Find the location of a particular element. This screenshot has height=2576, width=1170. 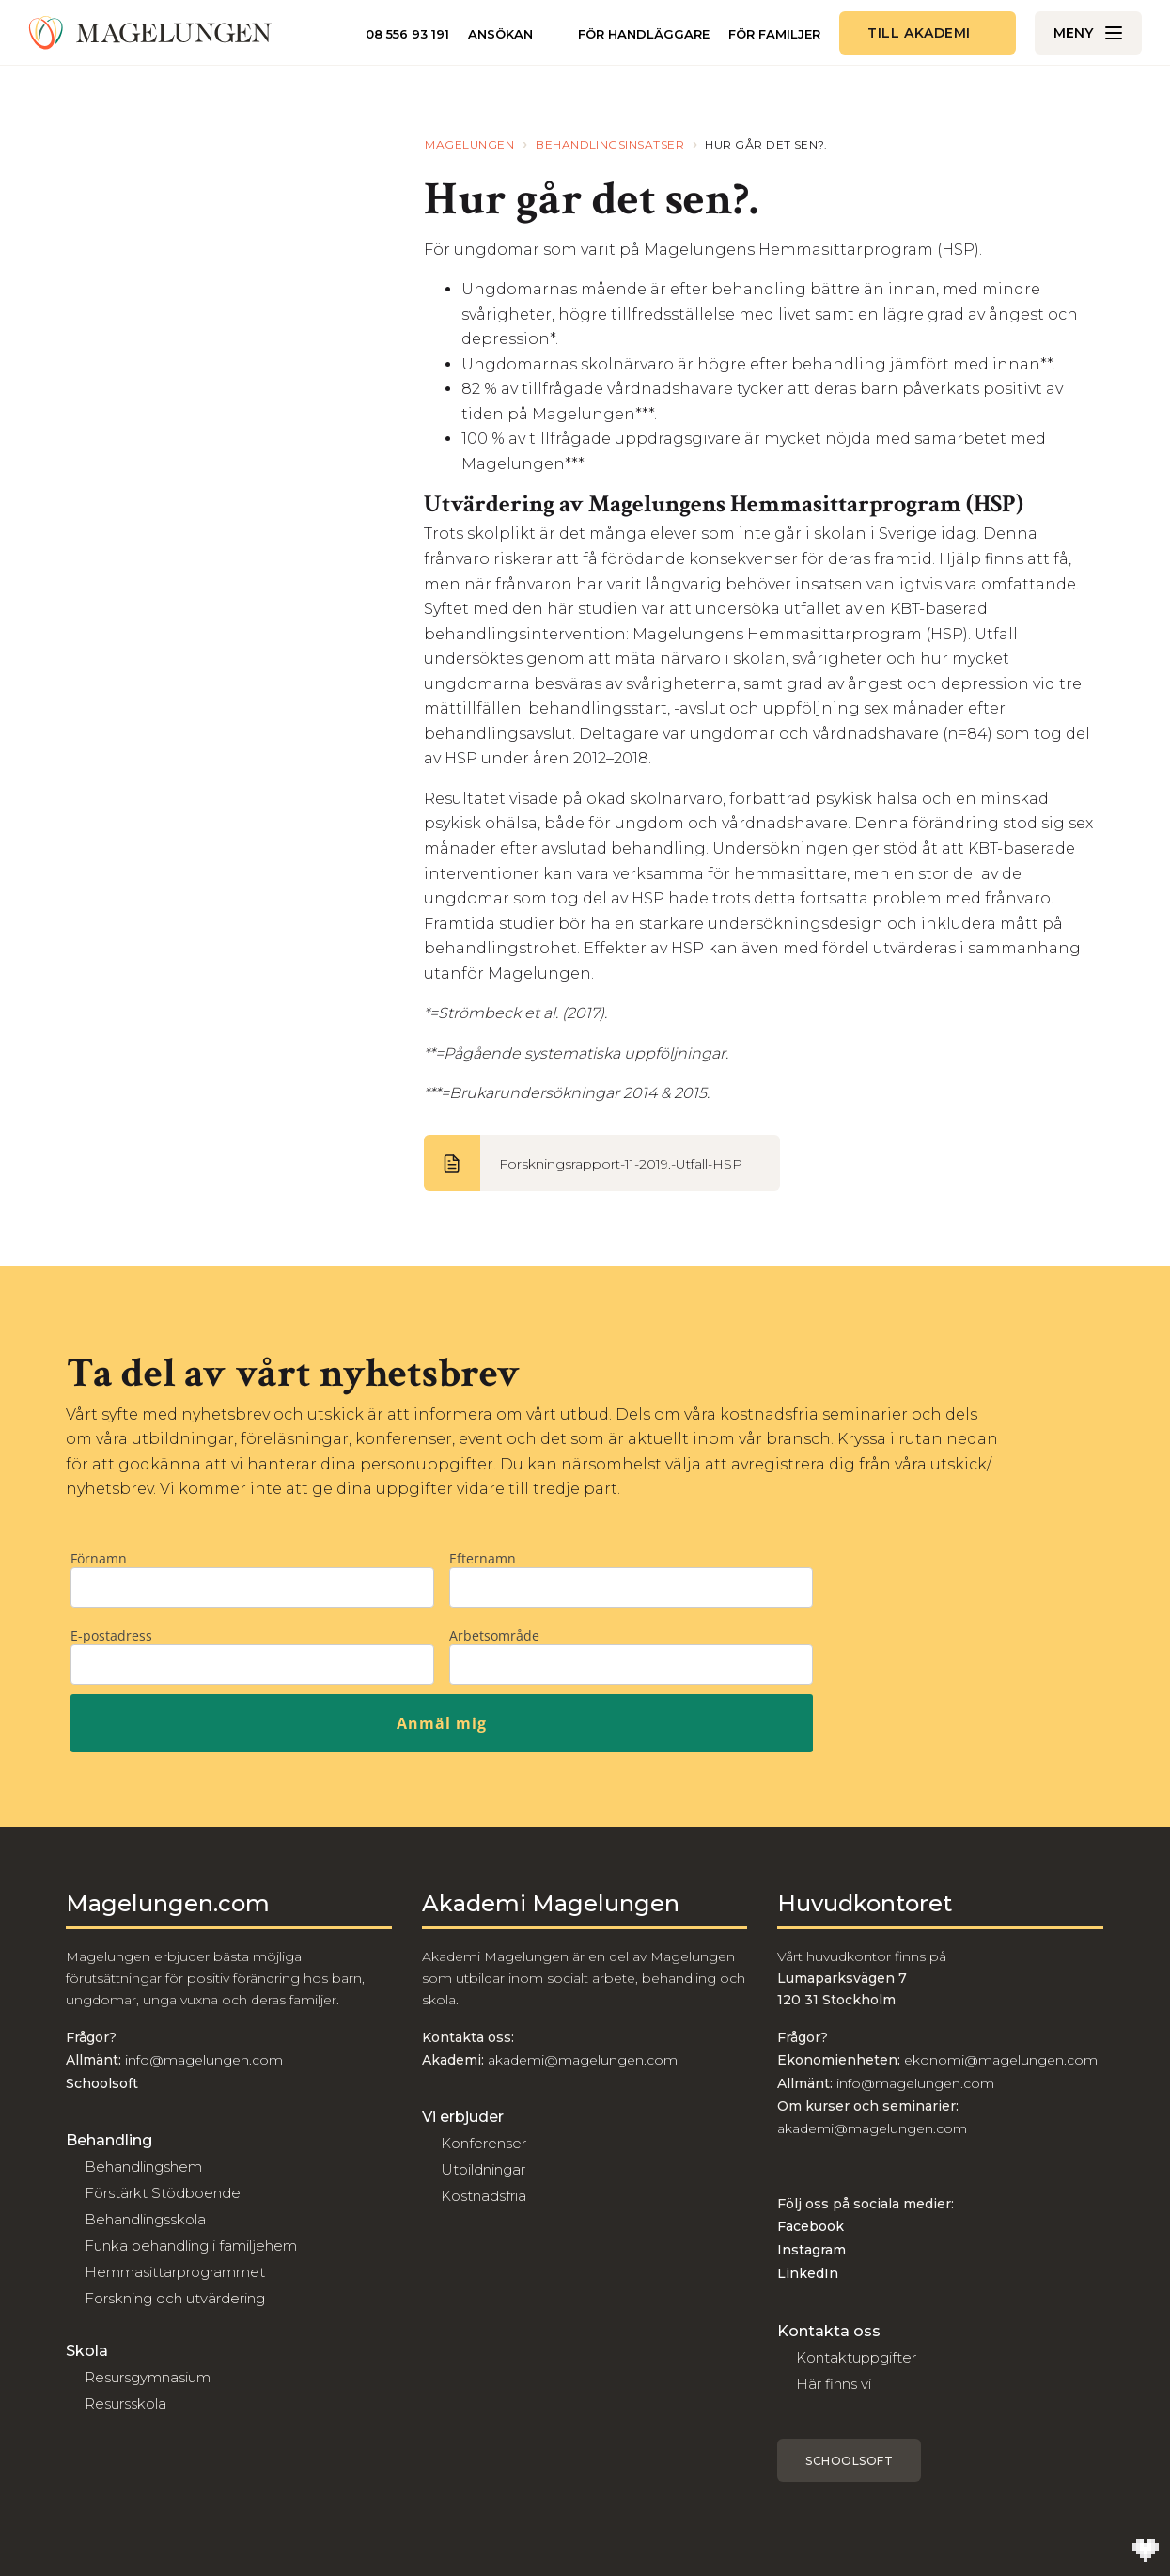

För familjer is located at coordinates (774, 34).